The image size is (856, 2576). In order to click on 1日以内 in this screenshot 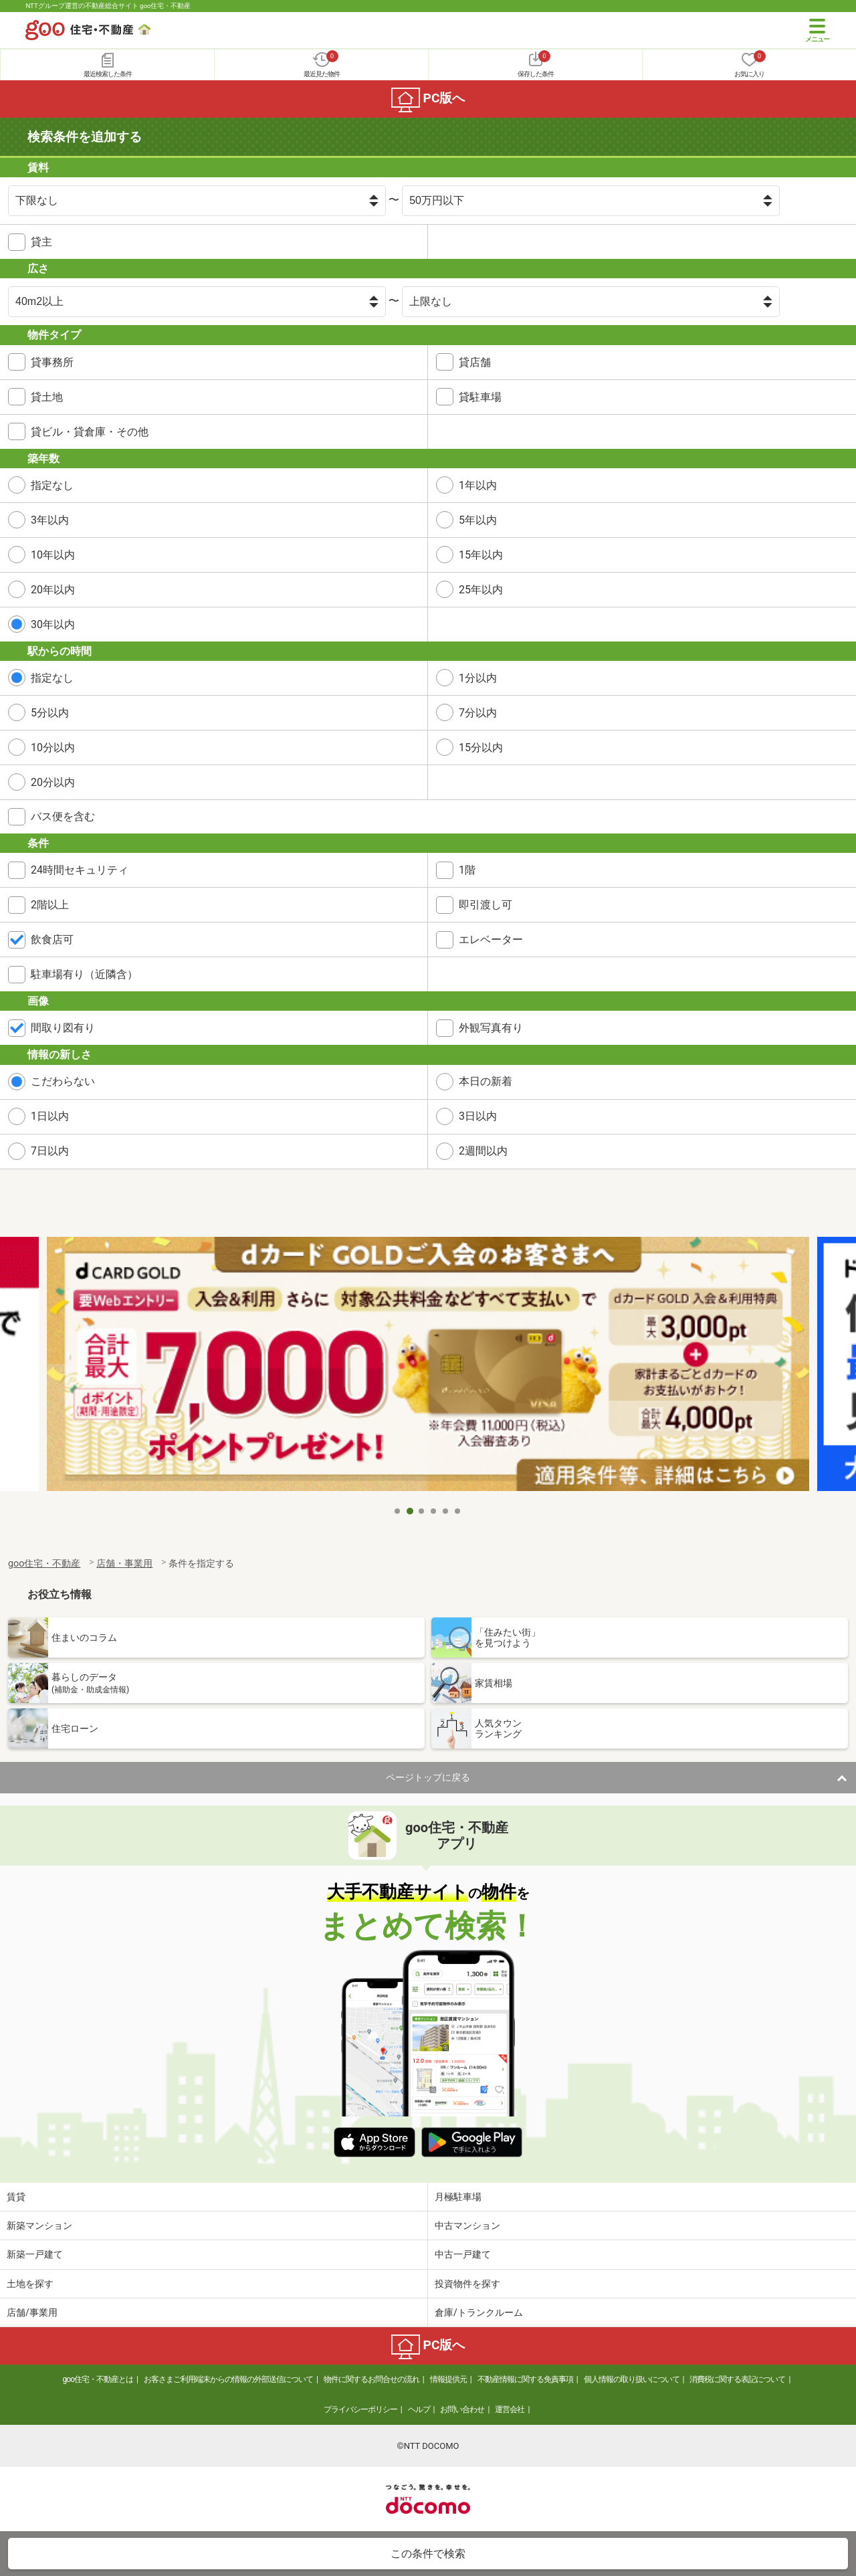, I will do `click(50, 1116)`.